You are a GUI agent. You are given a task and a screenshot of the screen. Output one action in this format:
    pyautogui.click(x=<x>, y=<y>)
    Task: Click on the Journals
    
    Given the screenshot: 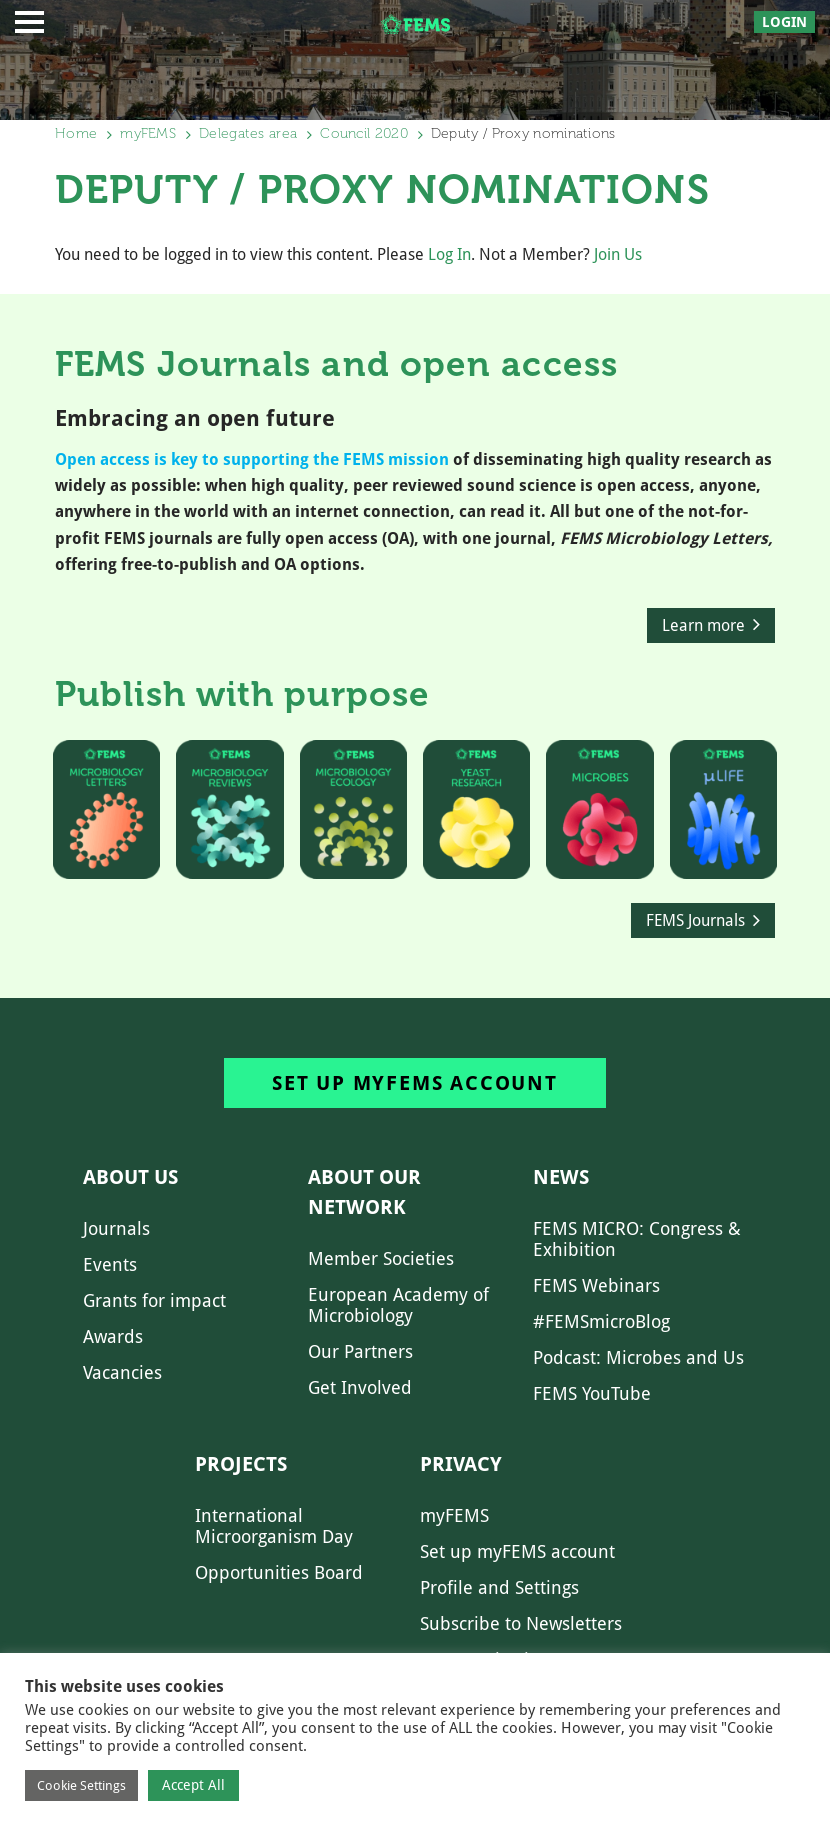 What is the action you would take?
    pyautogui.click(x=116, y=1228)
    